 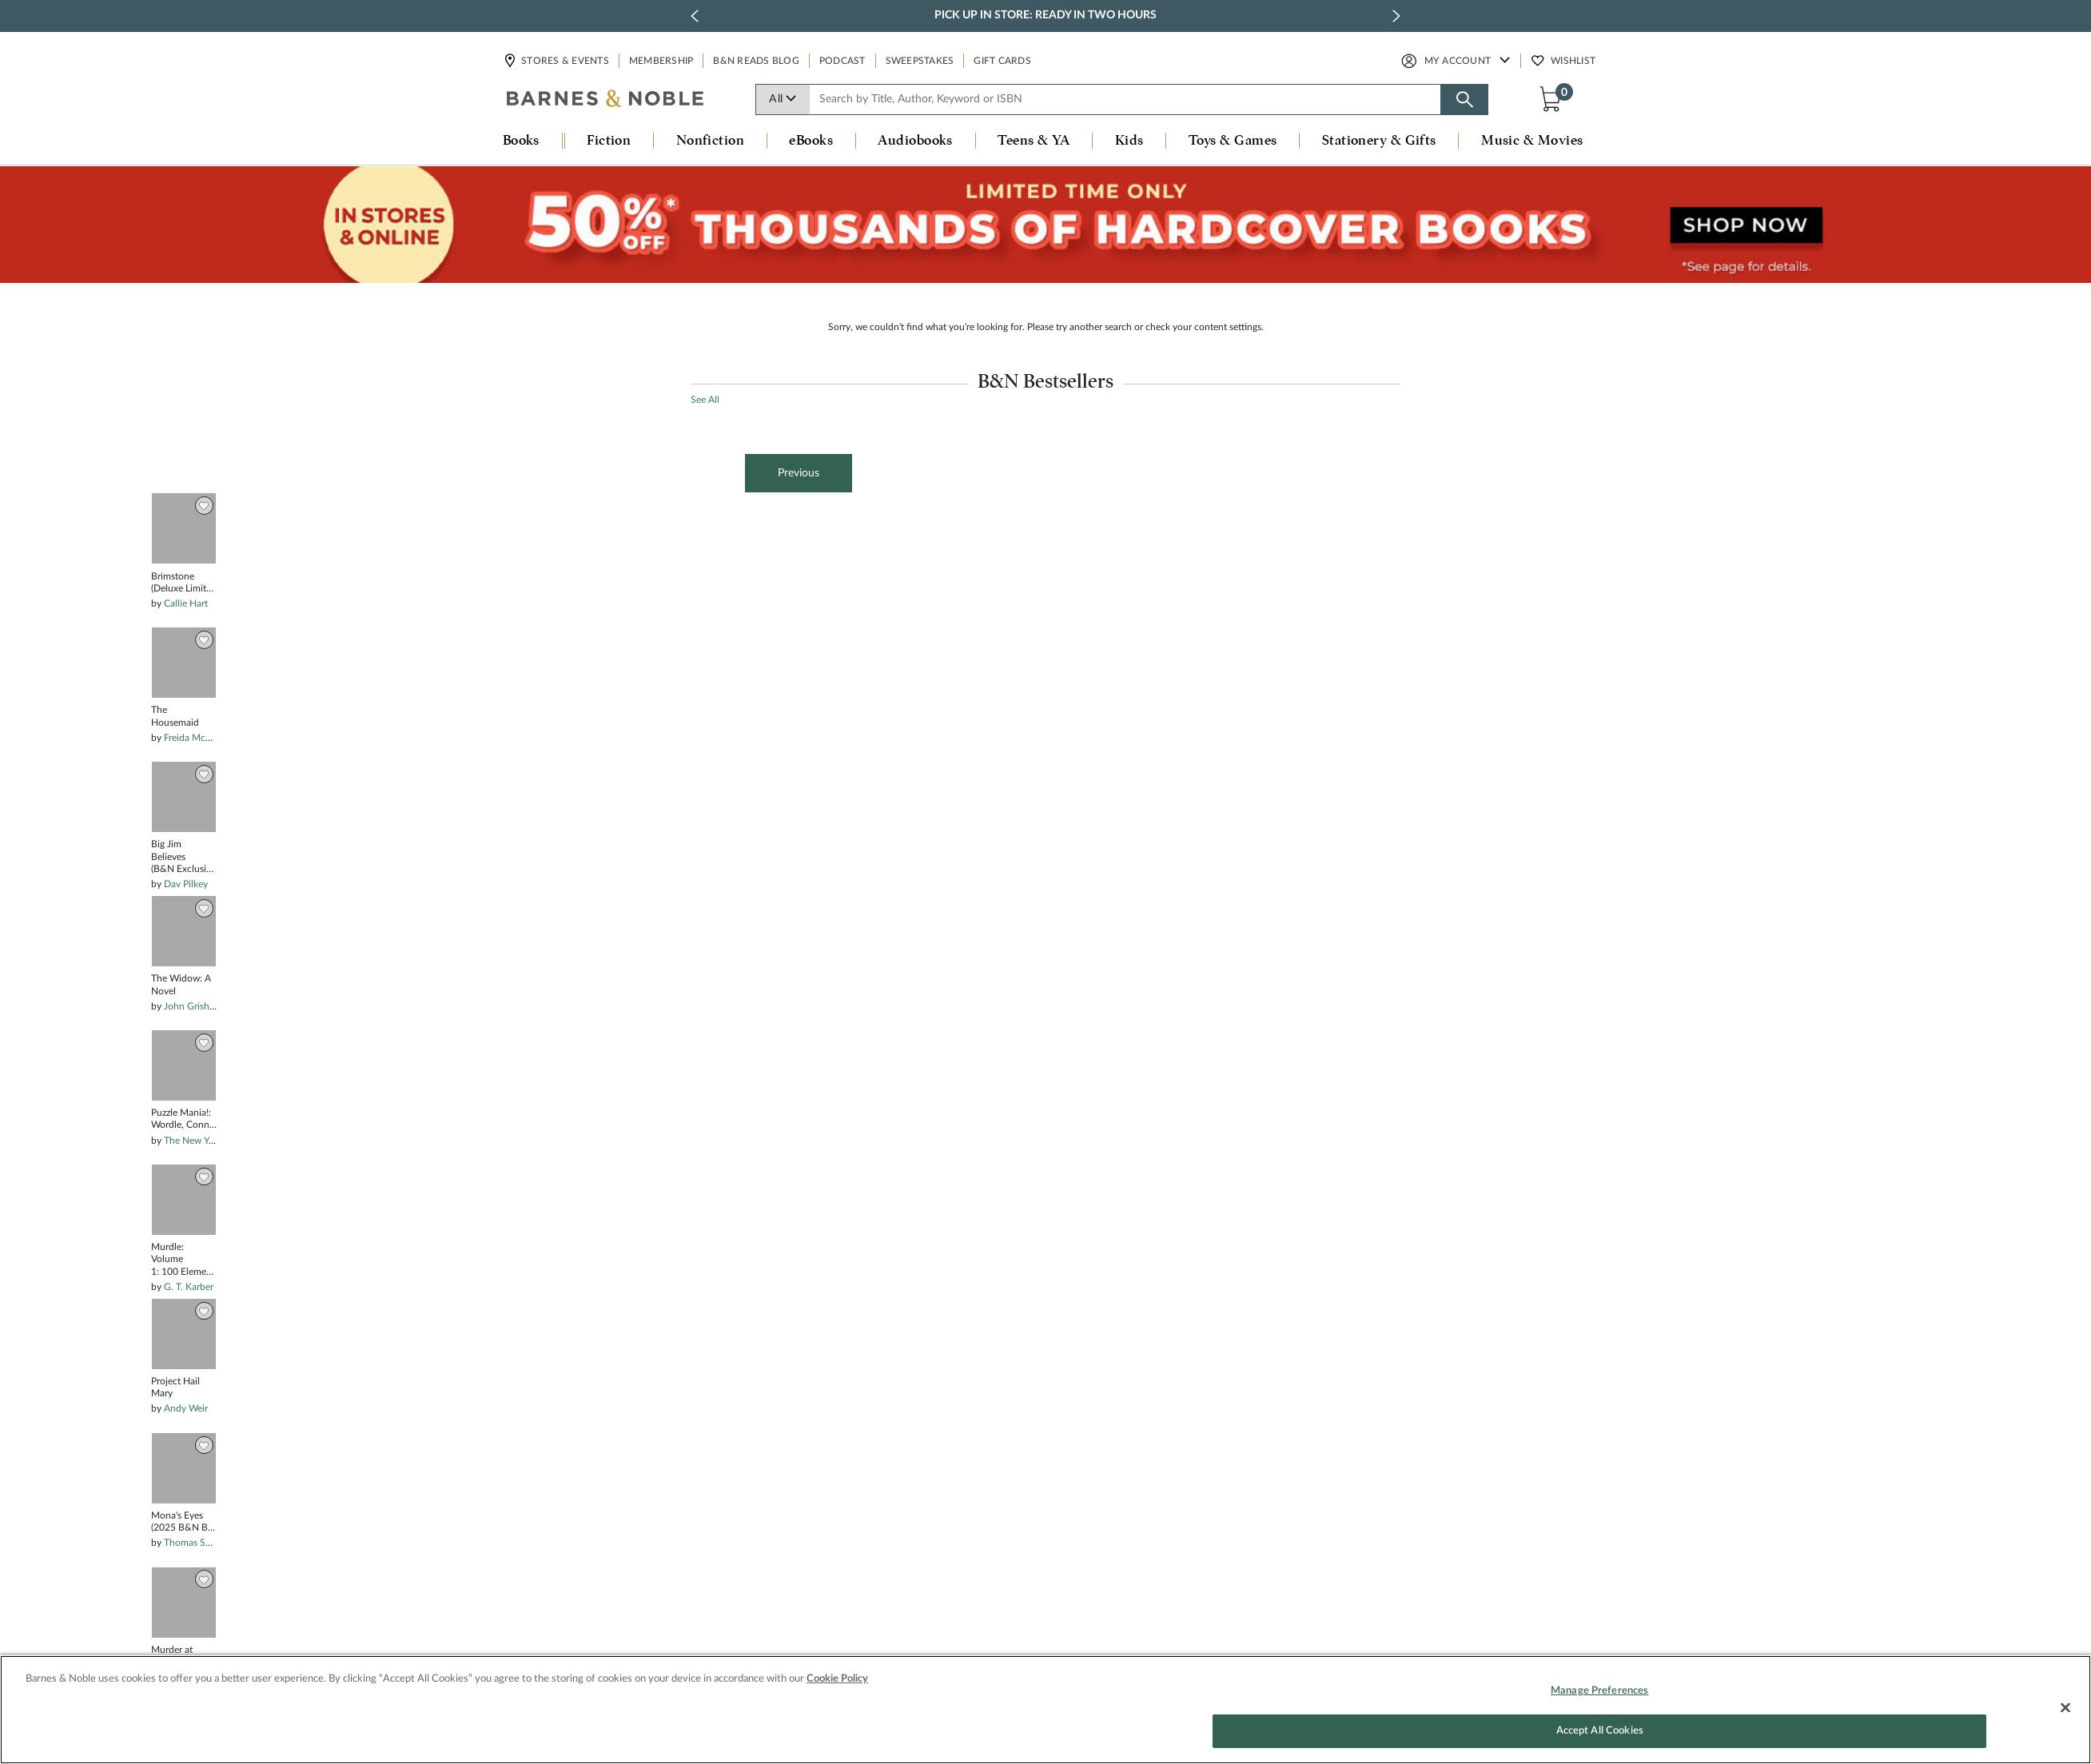 What do you see at coordinates (1034, 141) in the screenshot?
I see `Teens & YA [button]` at bounding box center [1034, 141].